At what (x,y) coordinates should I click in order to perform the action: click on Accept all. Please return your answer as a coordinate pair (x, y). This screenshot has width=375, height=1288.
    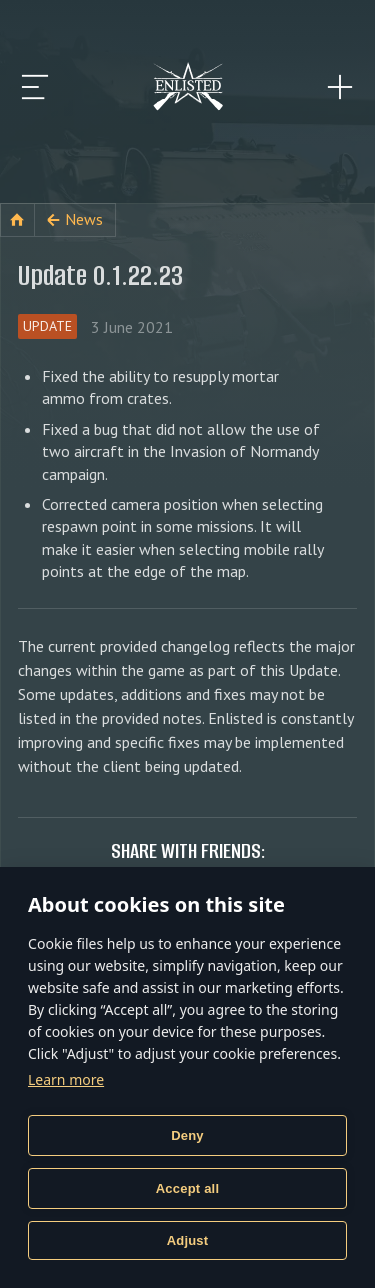
    Looking at the image, I should click on (187, 1188).